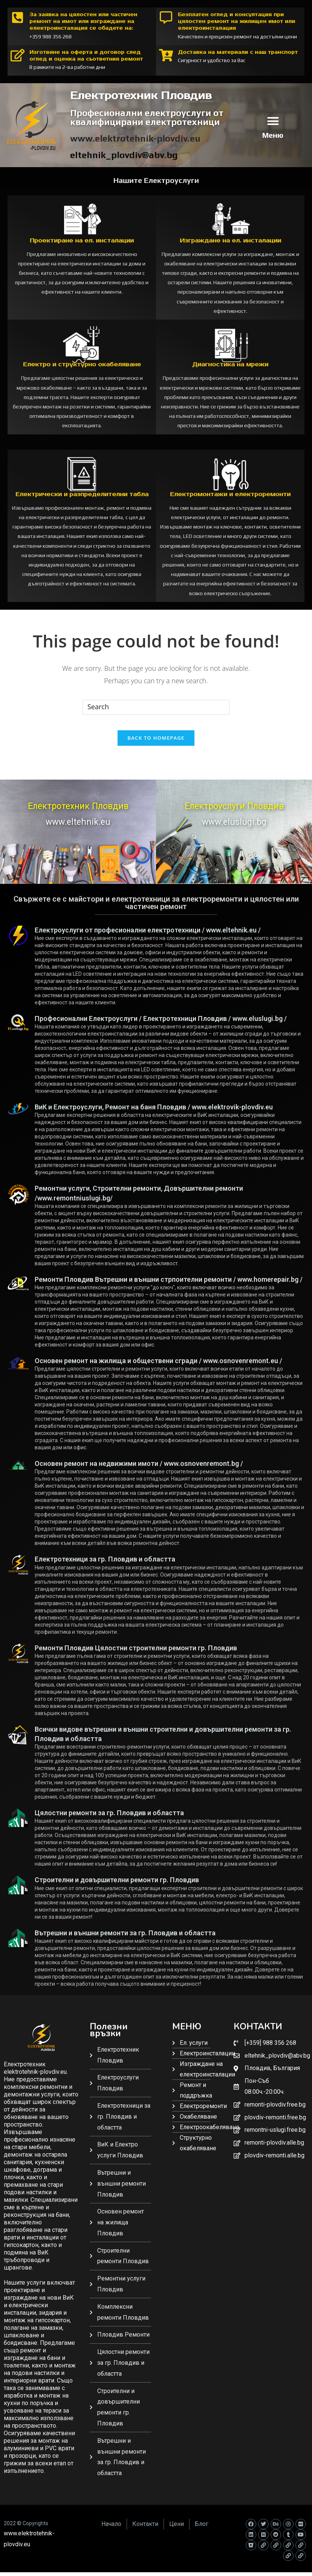 Image resolution: width=312 pixels, height=2576 pixels. What do you see at coordinates (125, 1940) in the screenshot?
I see `Вътрешни и външни ремонти за гр. Пловдив и областта` at bounding box center [125, 1940].